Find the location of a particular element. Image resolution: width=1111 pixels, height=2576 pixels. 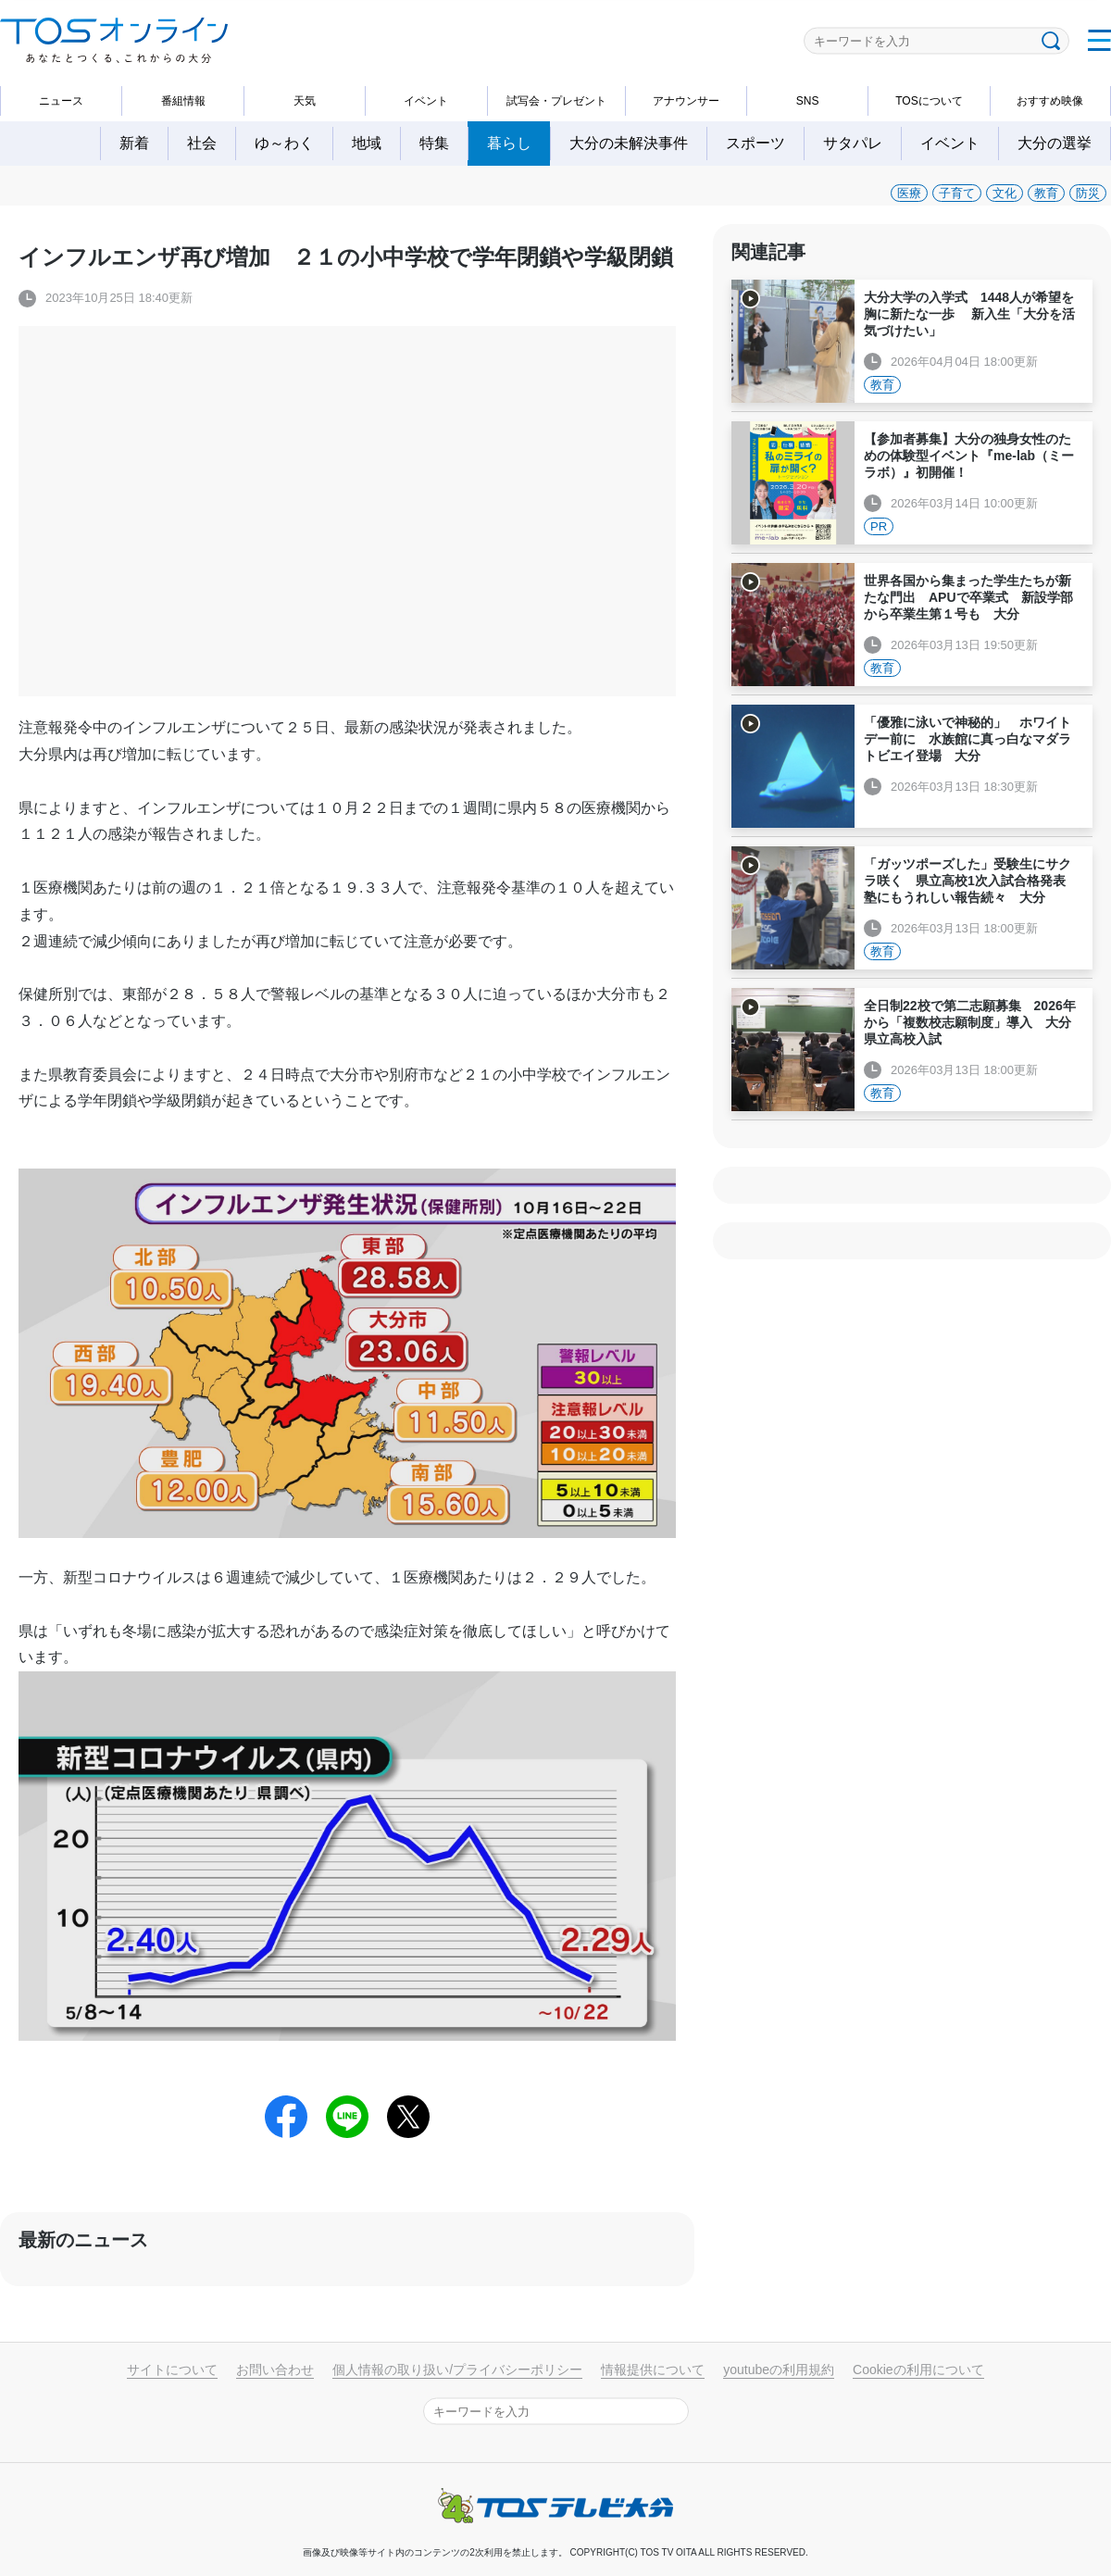

個人情報の取り扱い/プライバシーポリシー is located at coordinates (457, 2369).